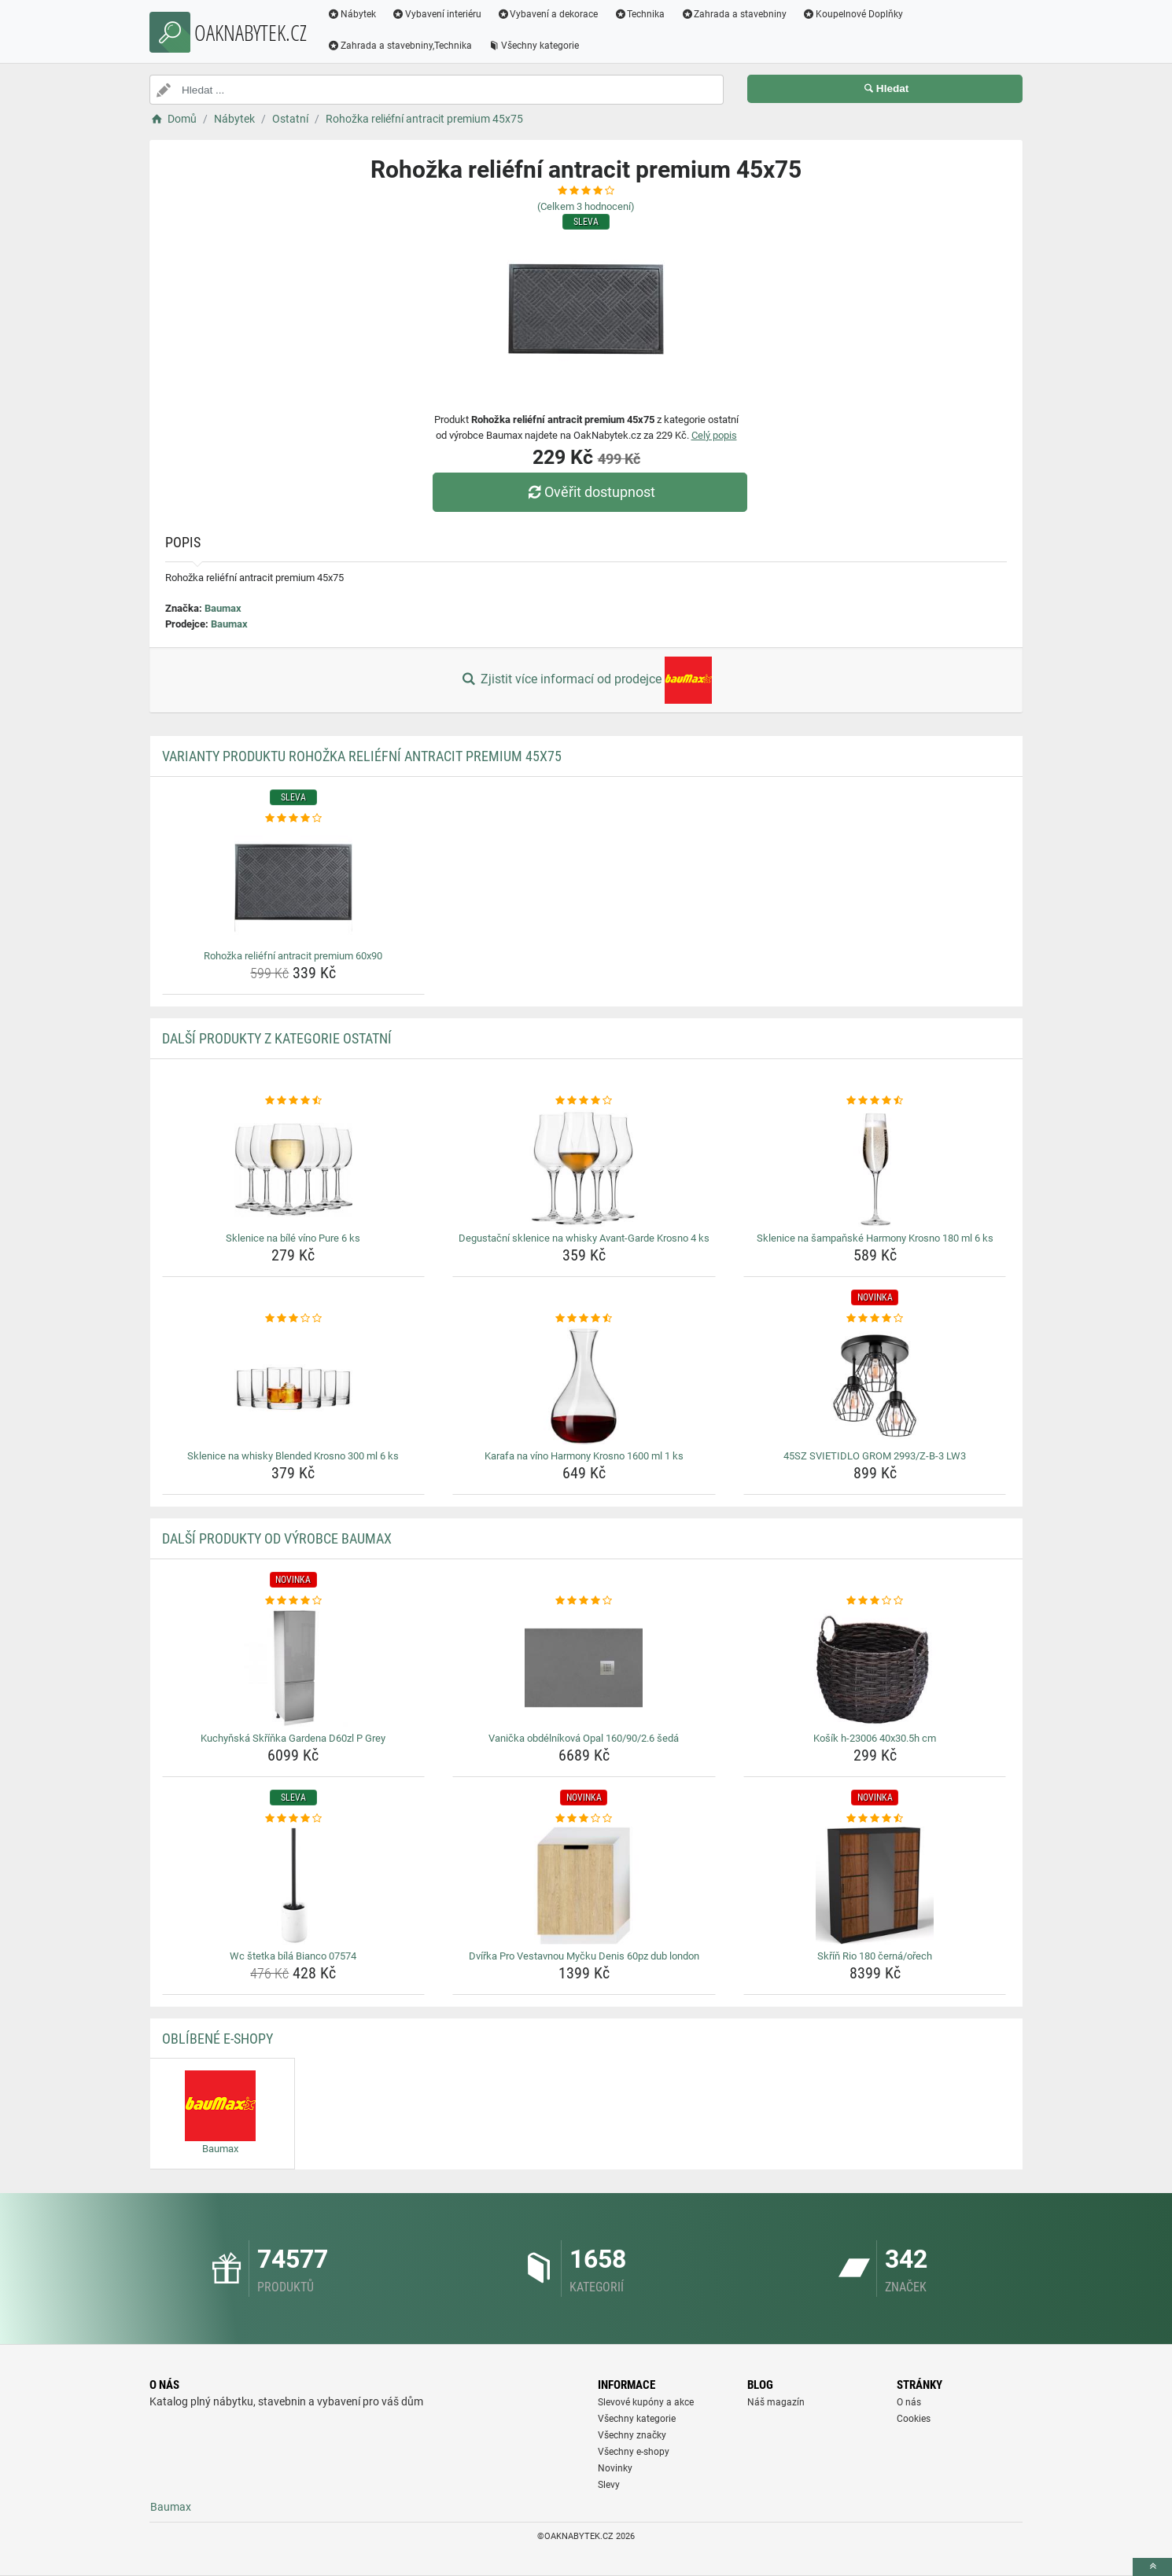 The width and height of the screenshot is (1172, 2576). What do you see at coordinates (584, 1601) in the screenshot?
I see `[vanicka-obdelnikova-opal-160-90-2-6-seda-rating]` at bounding box center [584, 1601].